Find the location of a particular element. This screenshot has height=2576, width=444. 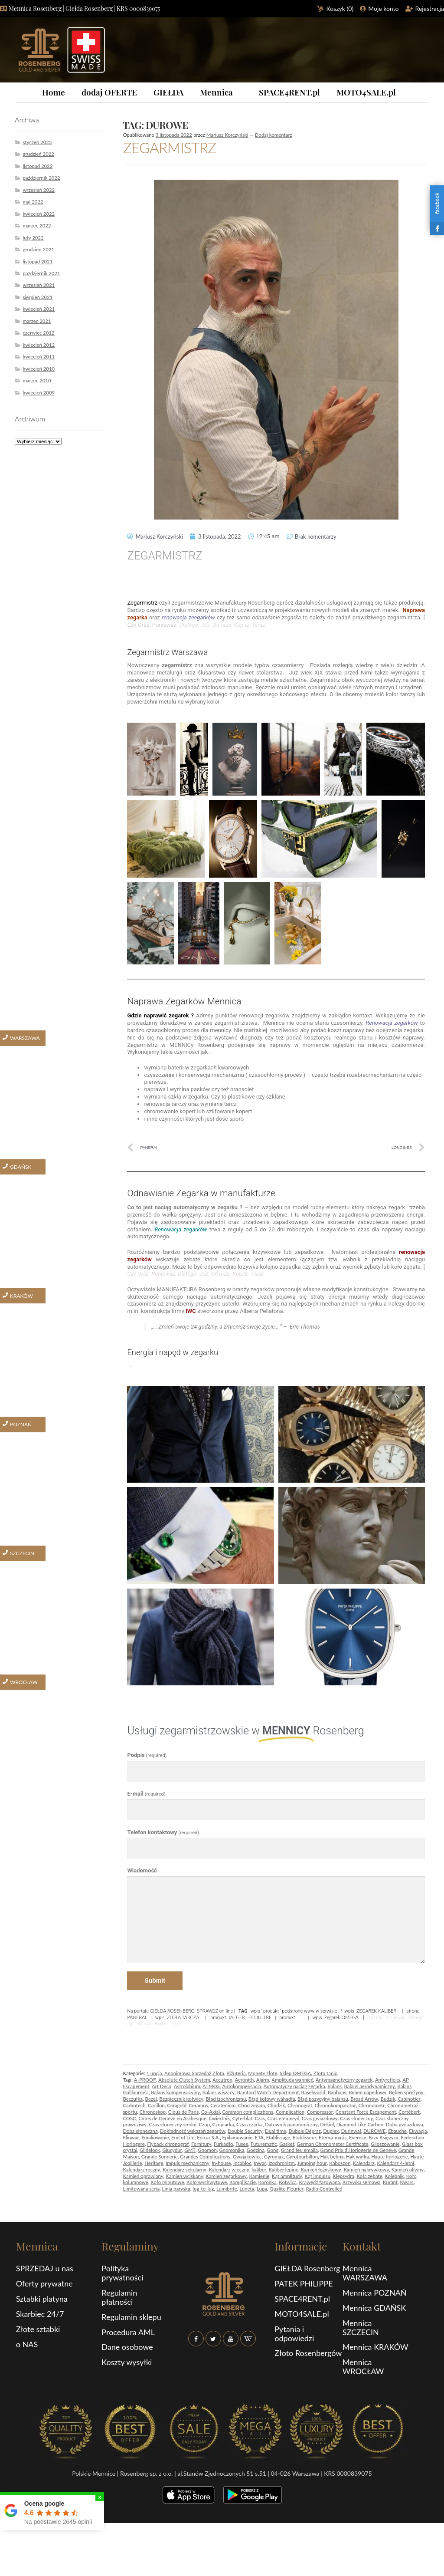

Kalendarz wieczny is located at coordinates (229, 2169).